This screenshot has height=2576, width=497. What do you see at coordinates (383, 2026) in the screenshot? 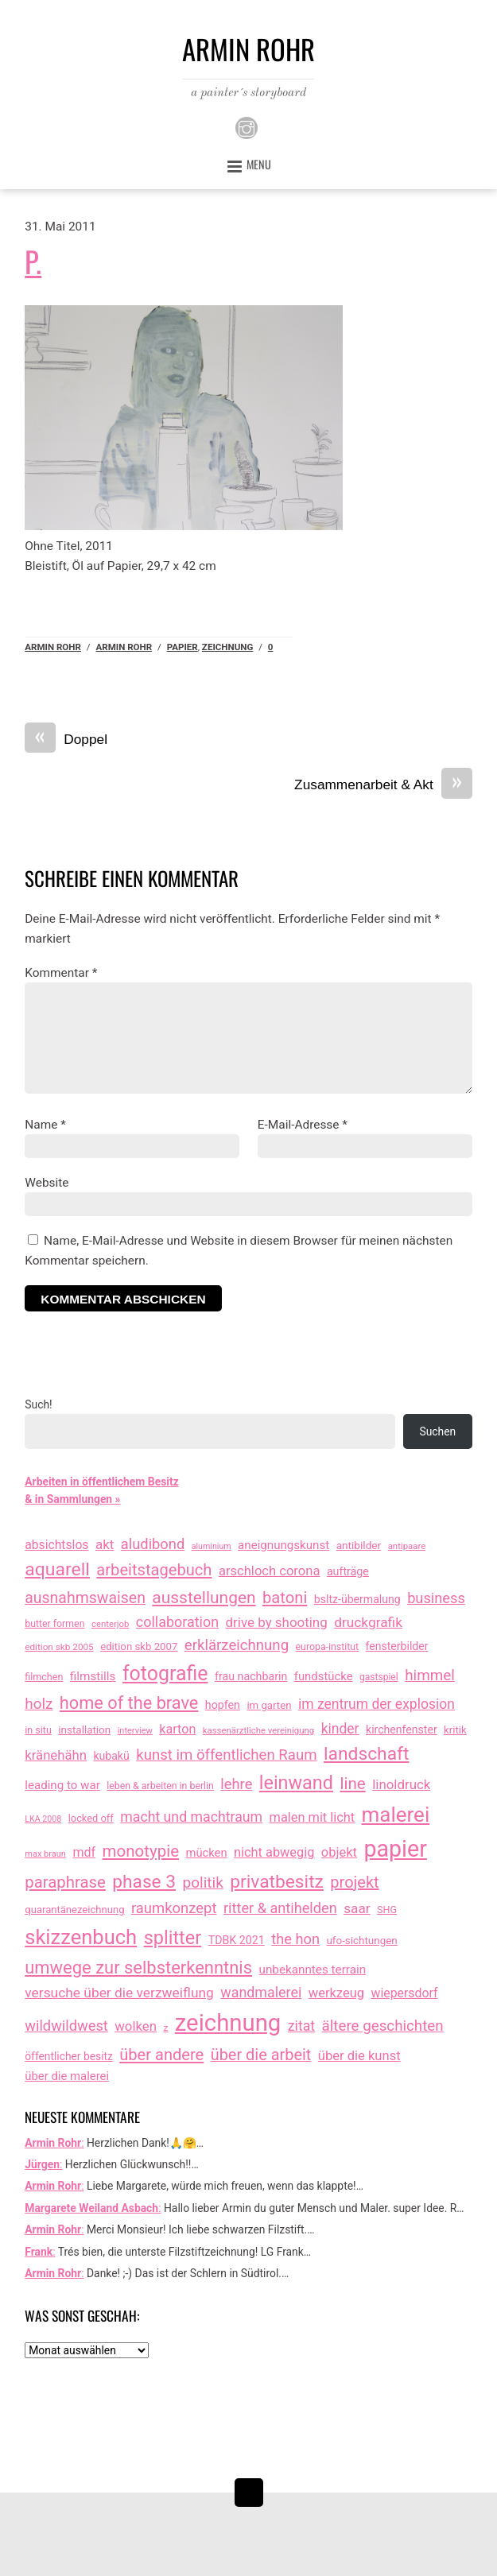
I see `ältere geschichten [ältere geschichten (91 Einträge)]` at bounding box center [383, 2026].